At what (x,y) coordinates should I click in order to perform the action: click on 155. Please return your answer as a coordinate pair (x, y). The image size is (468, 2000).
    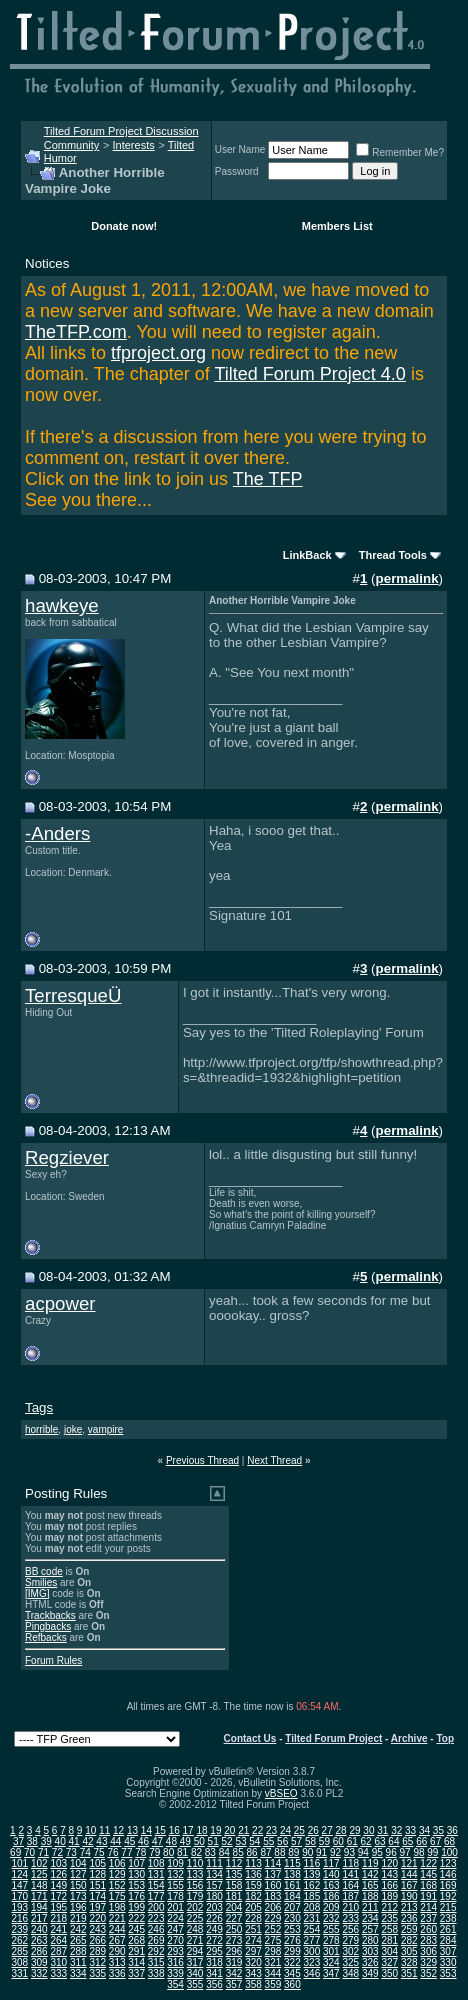
    Looking at the image, I should click on (175, 1885).